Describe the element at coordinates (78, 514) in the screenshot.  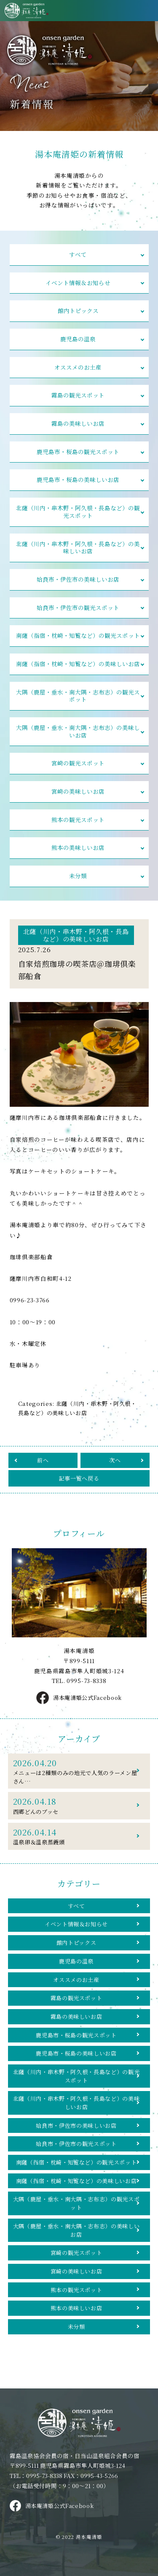
I see `北薩（川内・串木野・阿久根・長島など）の観光スポット` at that location.